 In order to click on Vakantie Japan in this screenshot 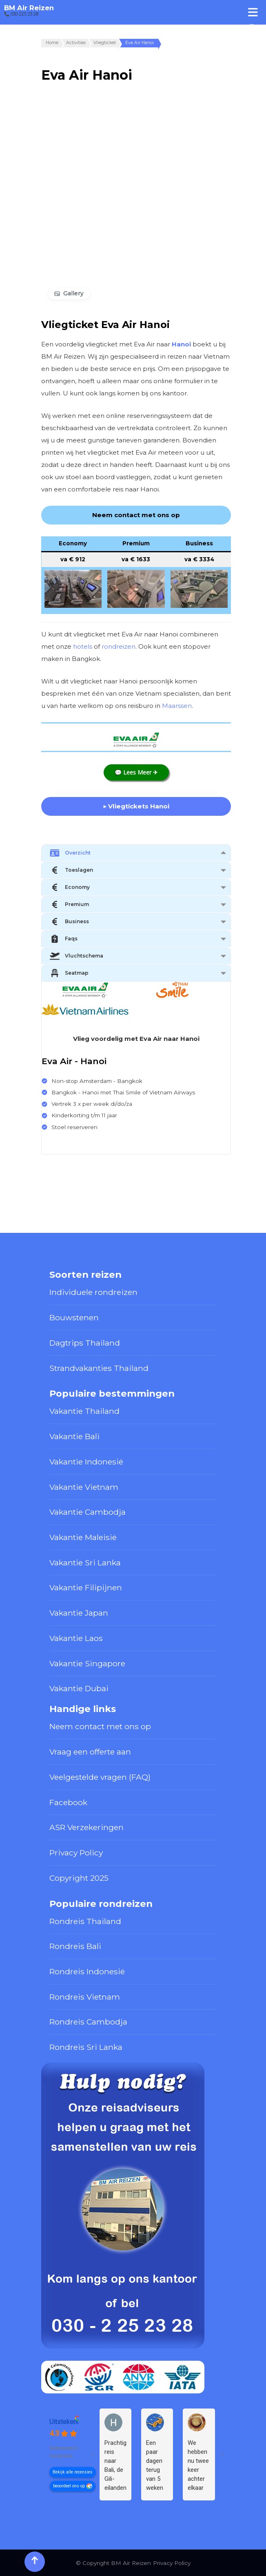, I will do `click(78, 1613)`.